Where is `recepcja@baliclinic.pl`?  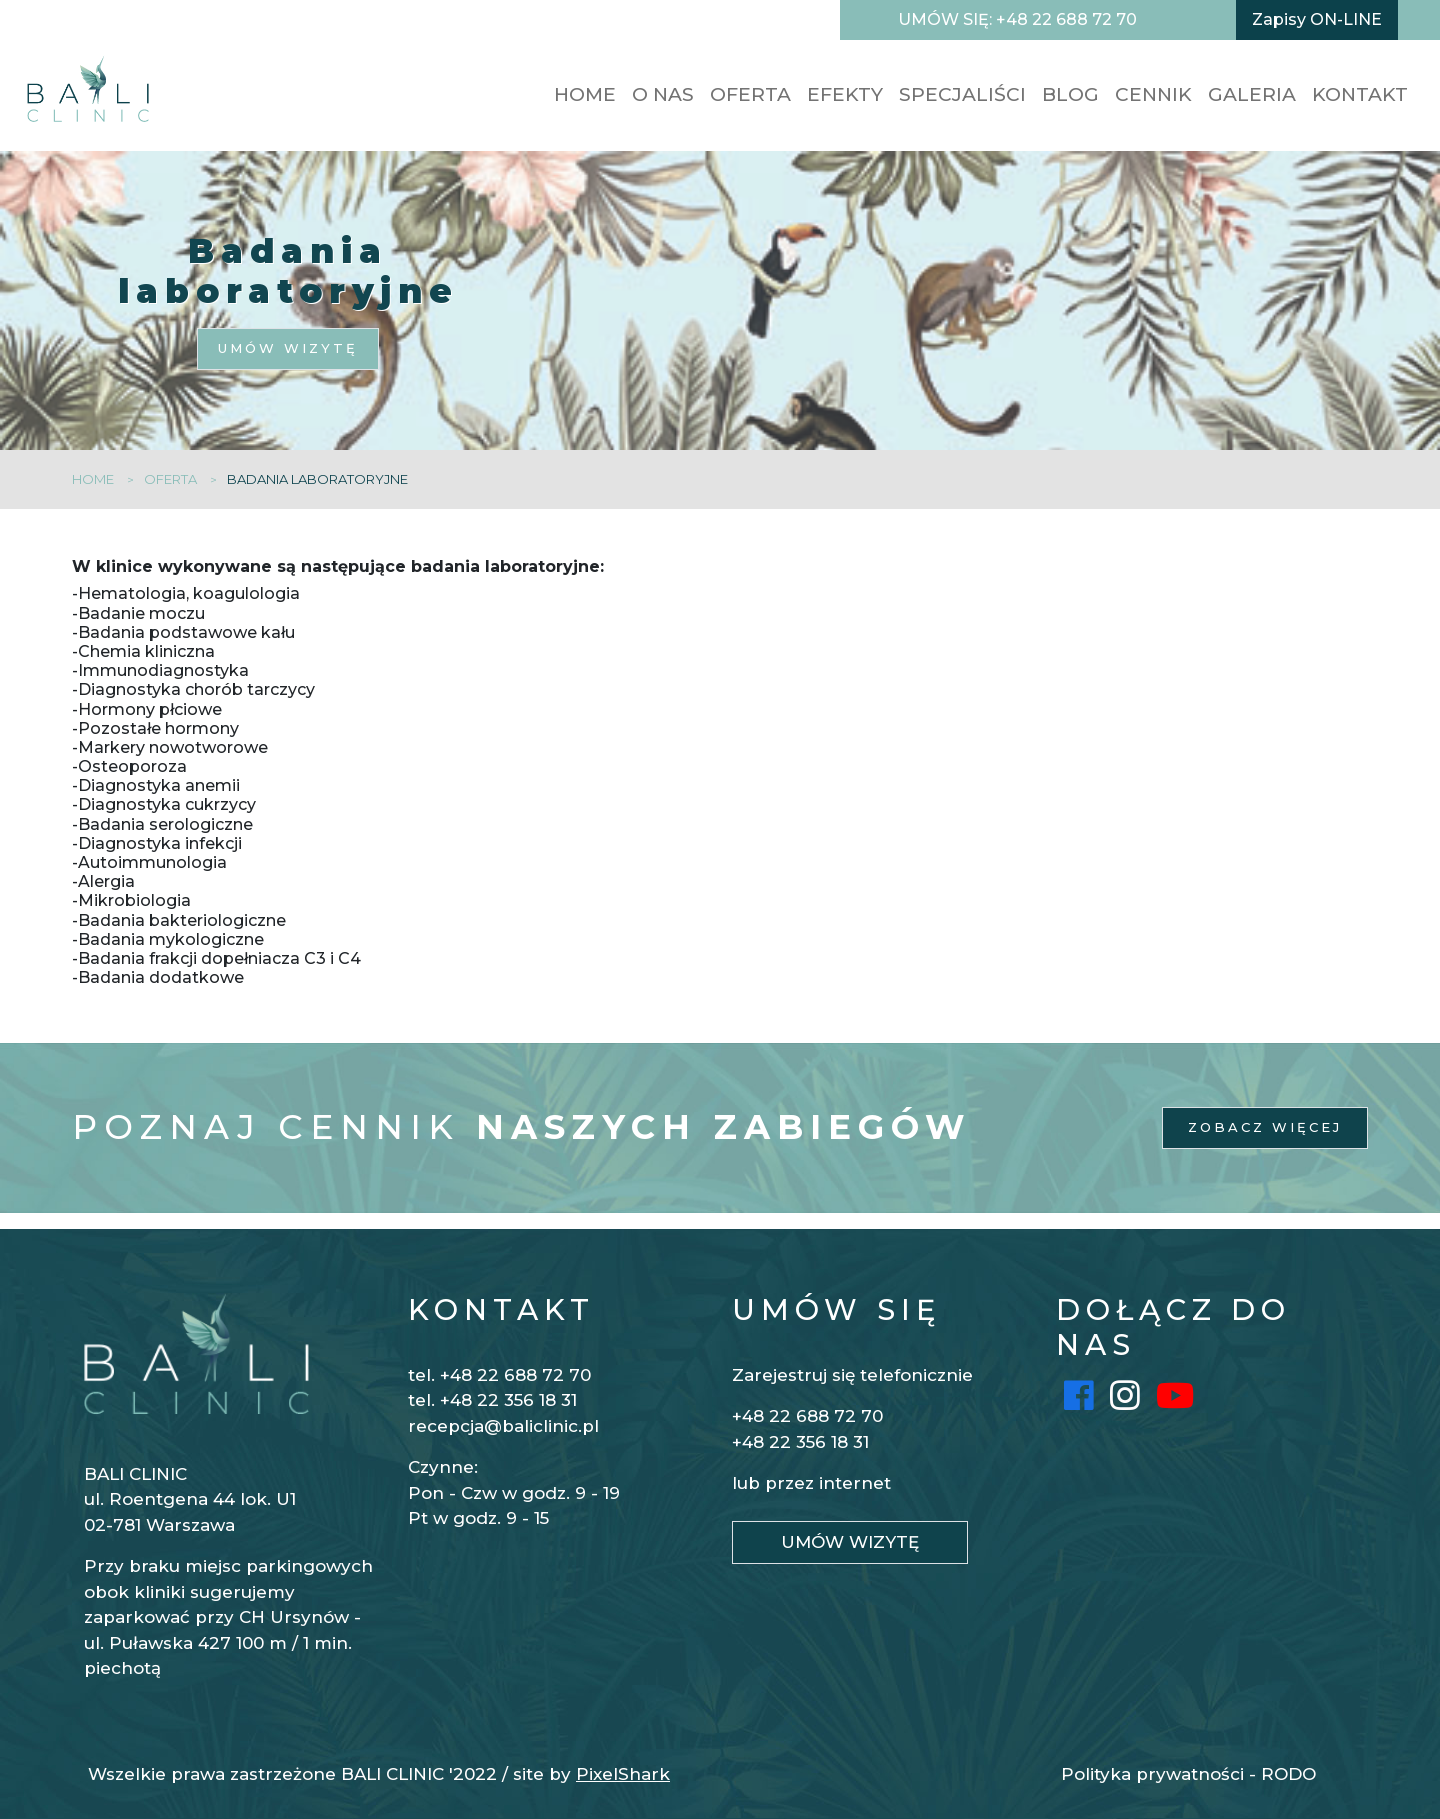 recepcja@baliclinic.pl is located at coordinates (503, 1426).